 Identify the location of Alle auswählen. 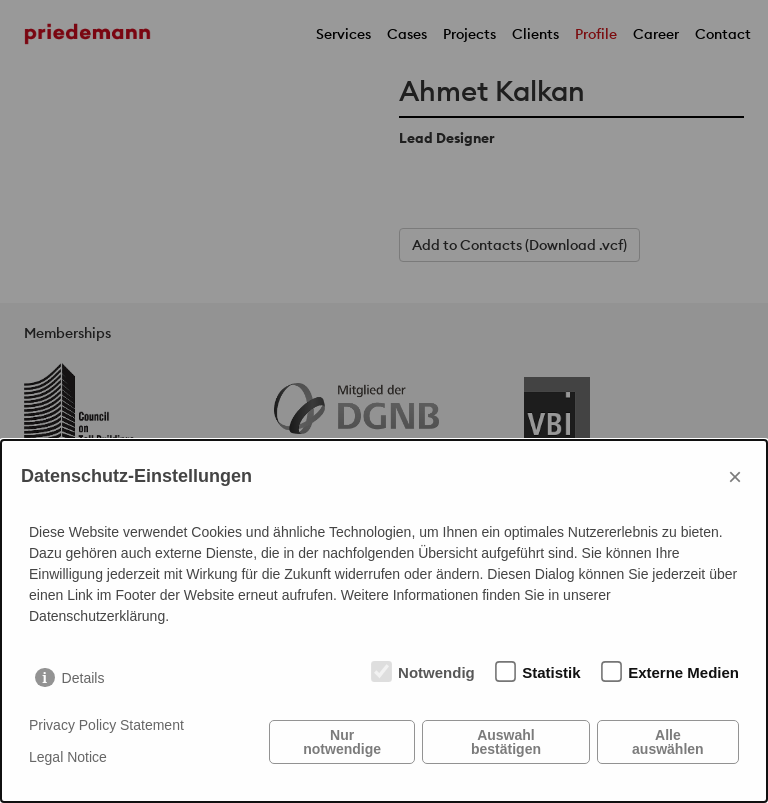
(668, 742).